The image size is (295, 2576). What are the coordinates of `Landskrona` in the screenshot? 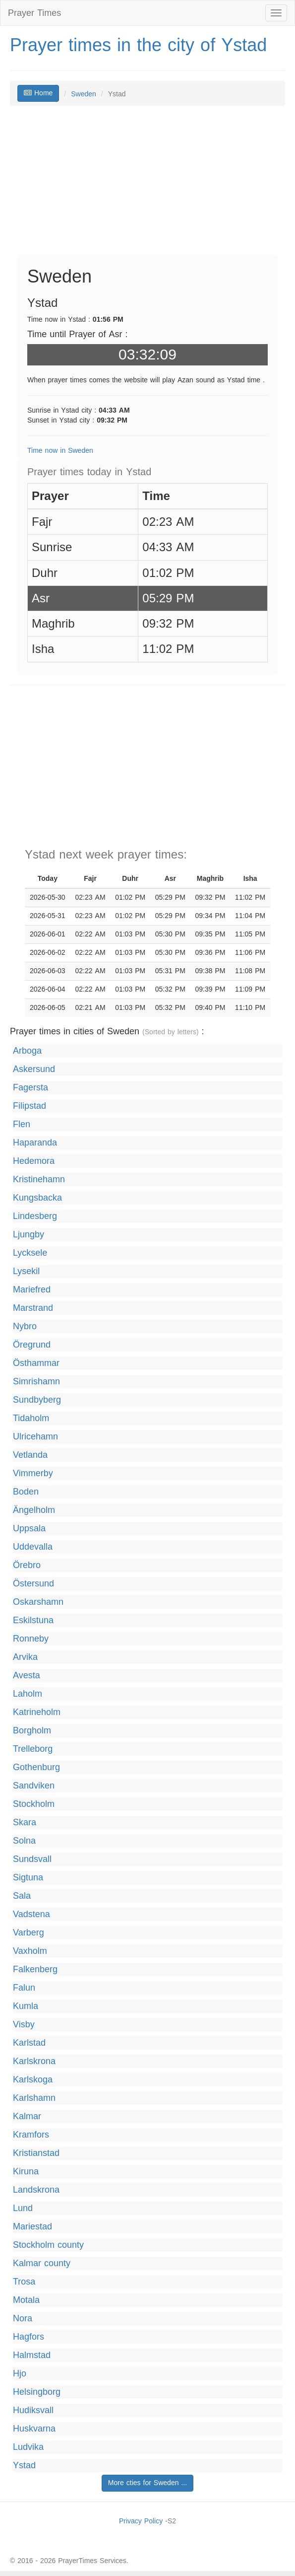 It's located at (36, 2190).